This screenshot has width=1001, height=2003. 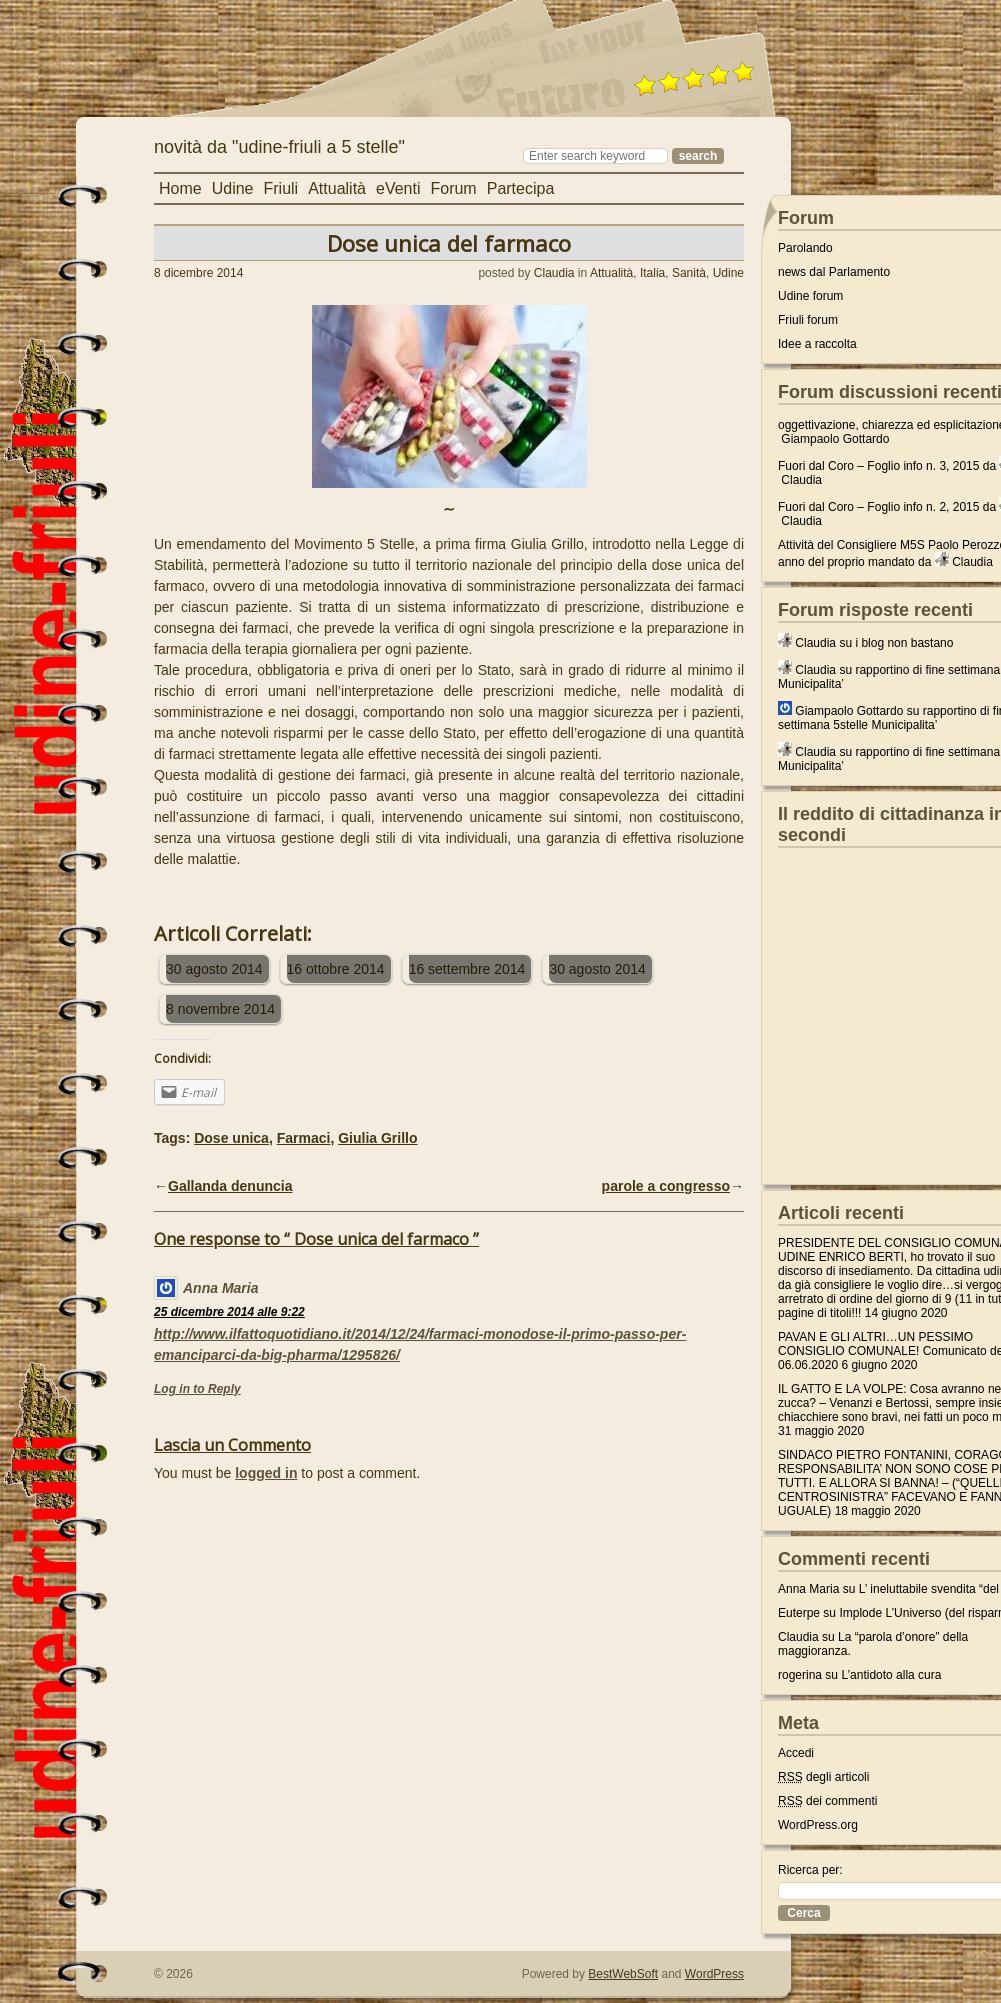 What do you see at coordinates (714, 1974) in the screenshot?
I see `WordPress` at bounding box center [714, 1974].